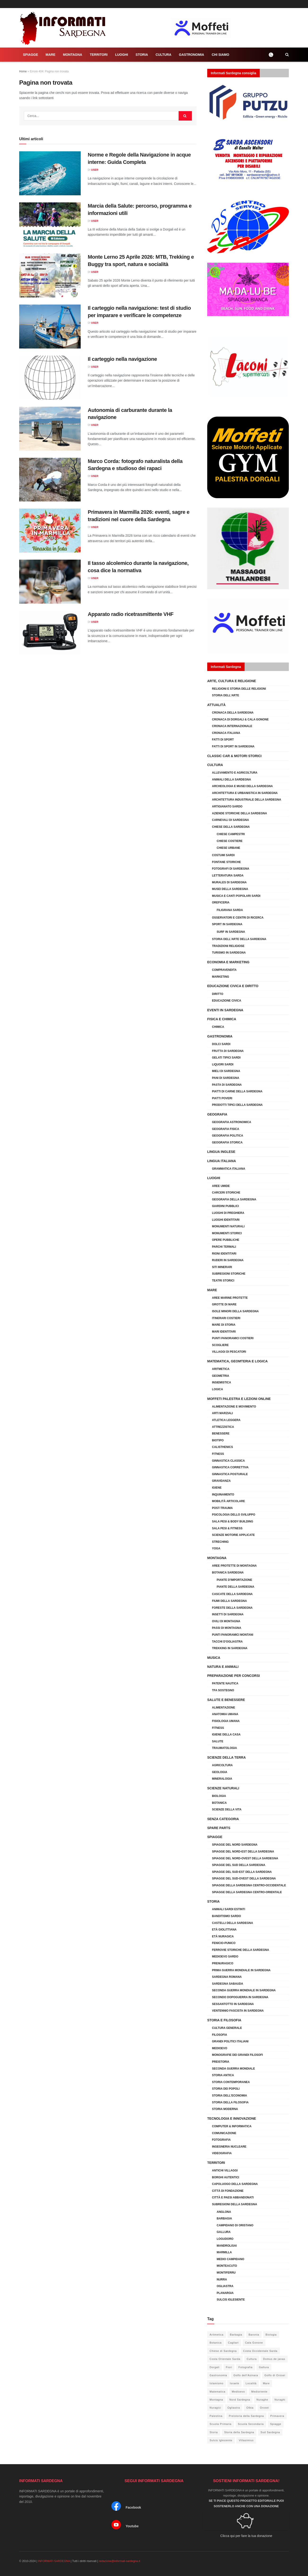 The image size is (308, 2576). What do you see at coordinates (229, 841) in the screenshot?
I see `Chiese costiere` at bounding box center [229, 841].